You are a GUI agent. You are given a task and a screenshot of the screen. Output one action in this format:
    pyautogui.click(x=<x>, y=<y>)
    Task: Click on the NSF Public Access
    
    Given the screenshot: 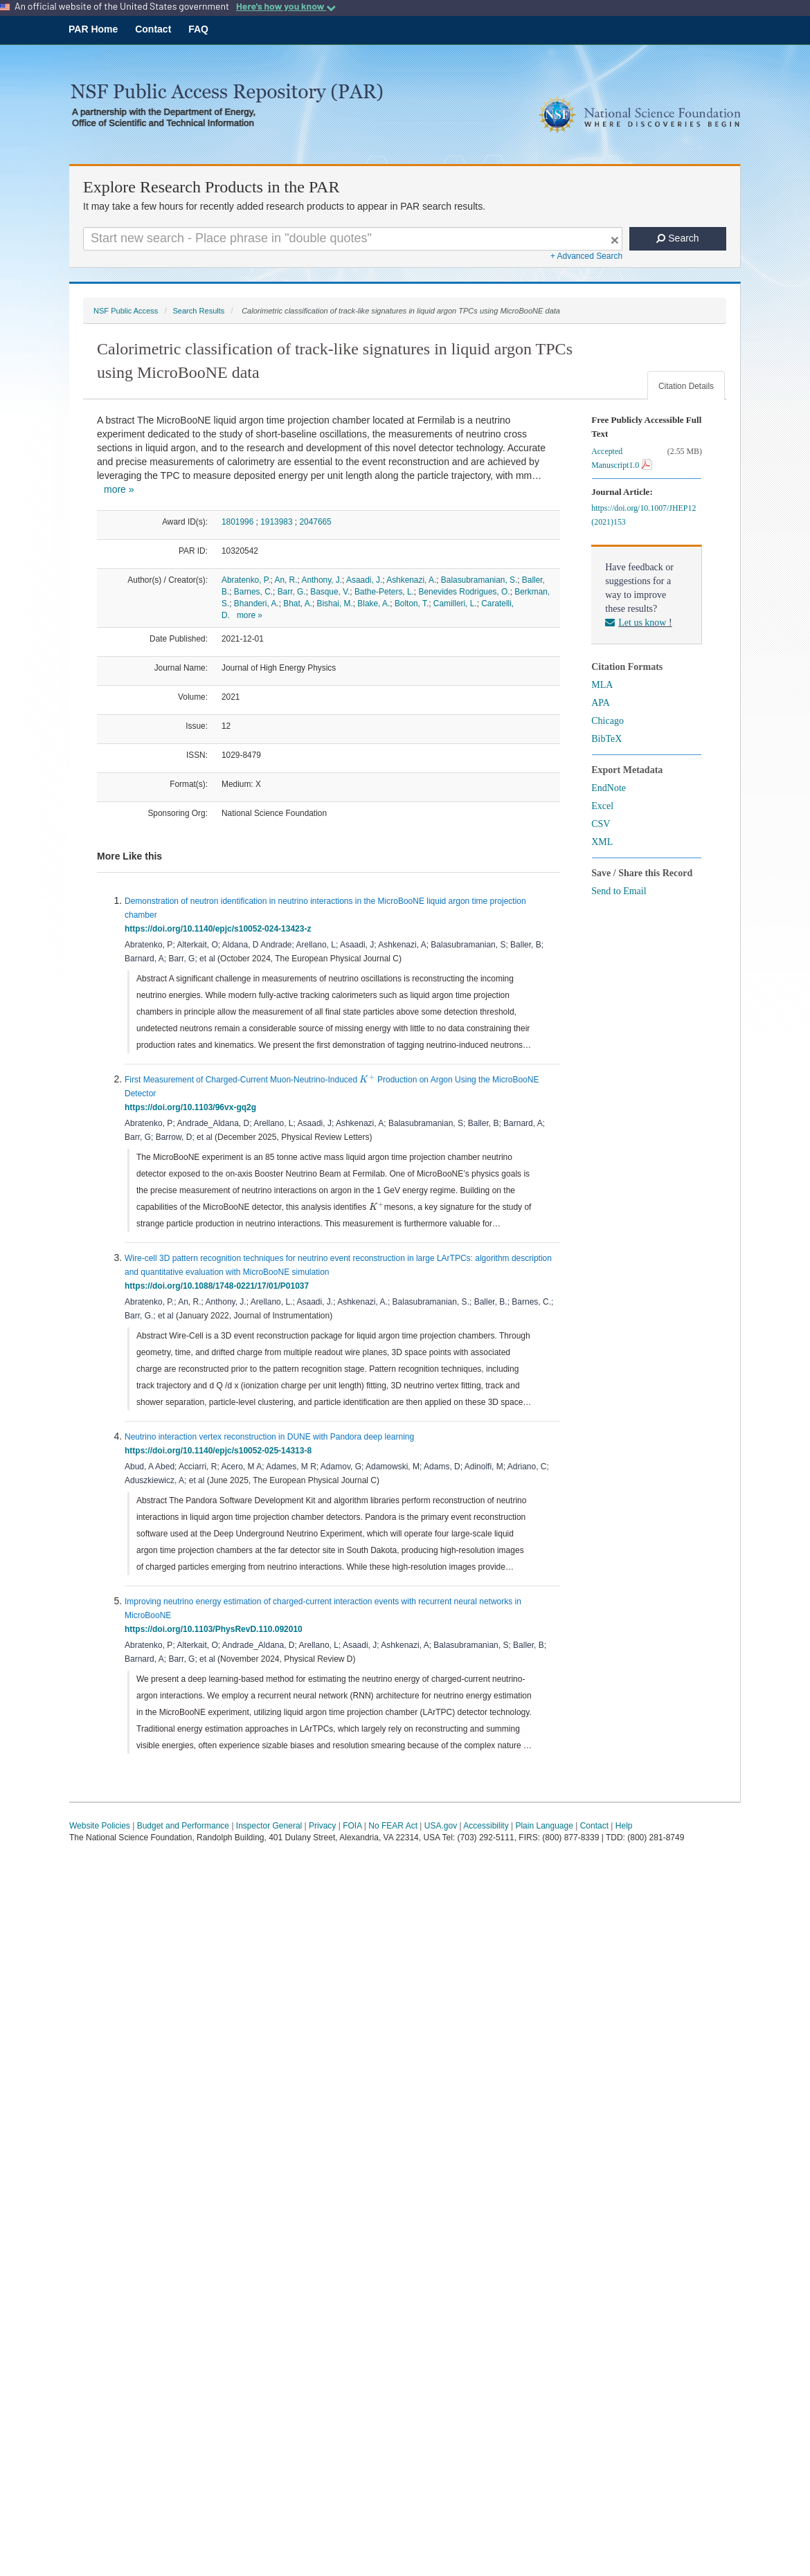 What is the action you would take?
    pyautogui.click(x=125, y=311)
    